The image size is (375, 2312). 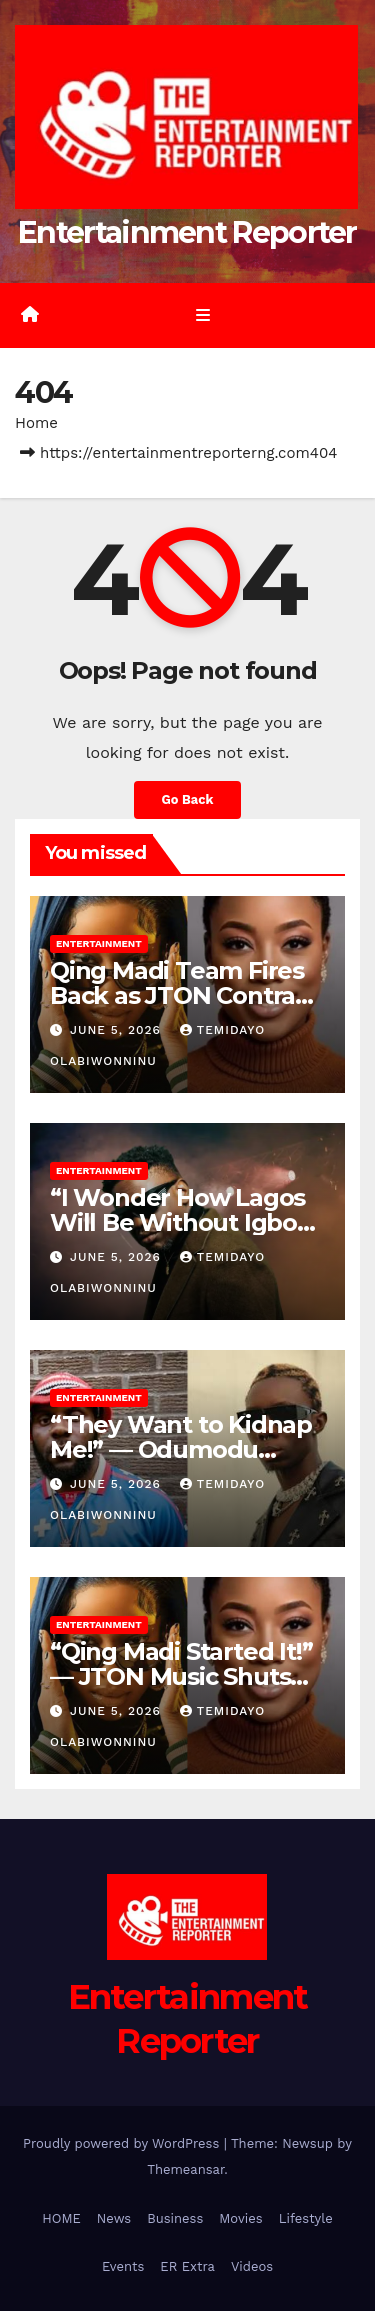 I want to click on ER Extra, so click(x=187, y=2267).